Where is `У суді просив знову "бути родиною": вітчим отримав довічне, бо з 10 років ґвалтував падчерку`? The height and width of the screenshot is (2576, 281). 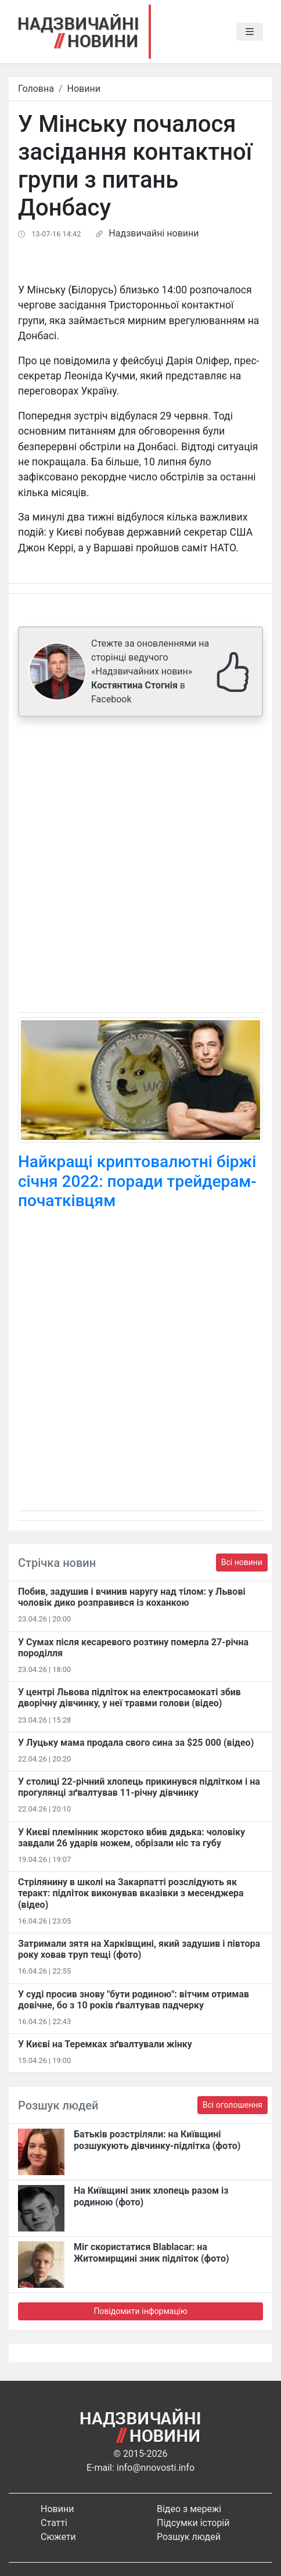
У суді просив знову "бути родиною": вітчим отримав довічне, бо з 10 років ґвалтував падчерку is located at coordinates (133, 2000).